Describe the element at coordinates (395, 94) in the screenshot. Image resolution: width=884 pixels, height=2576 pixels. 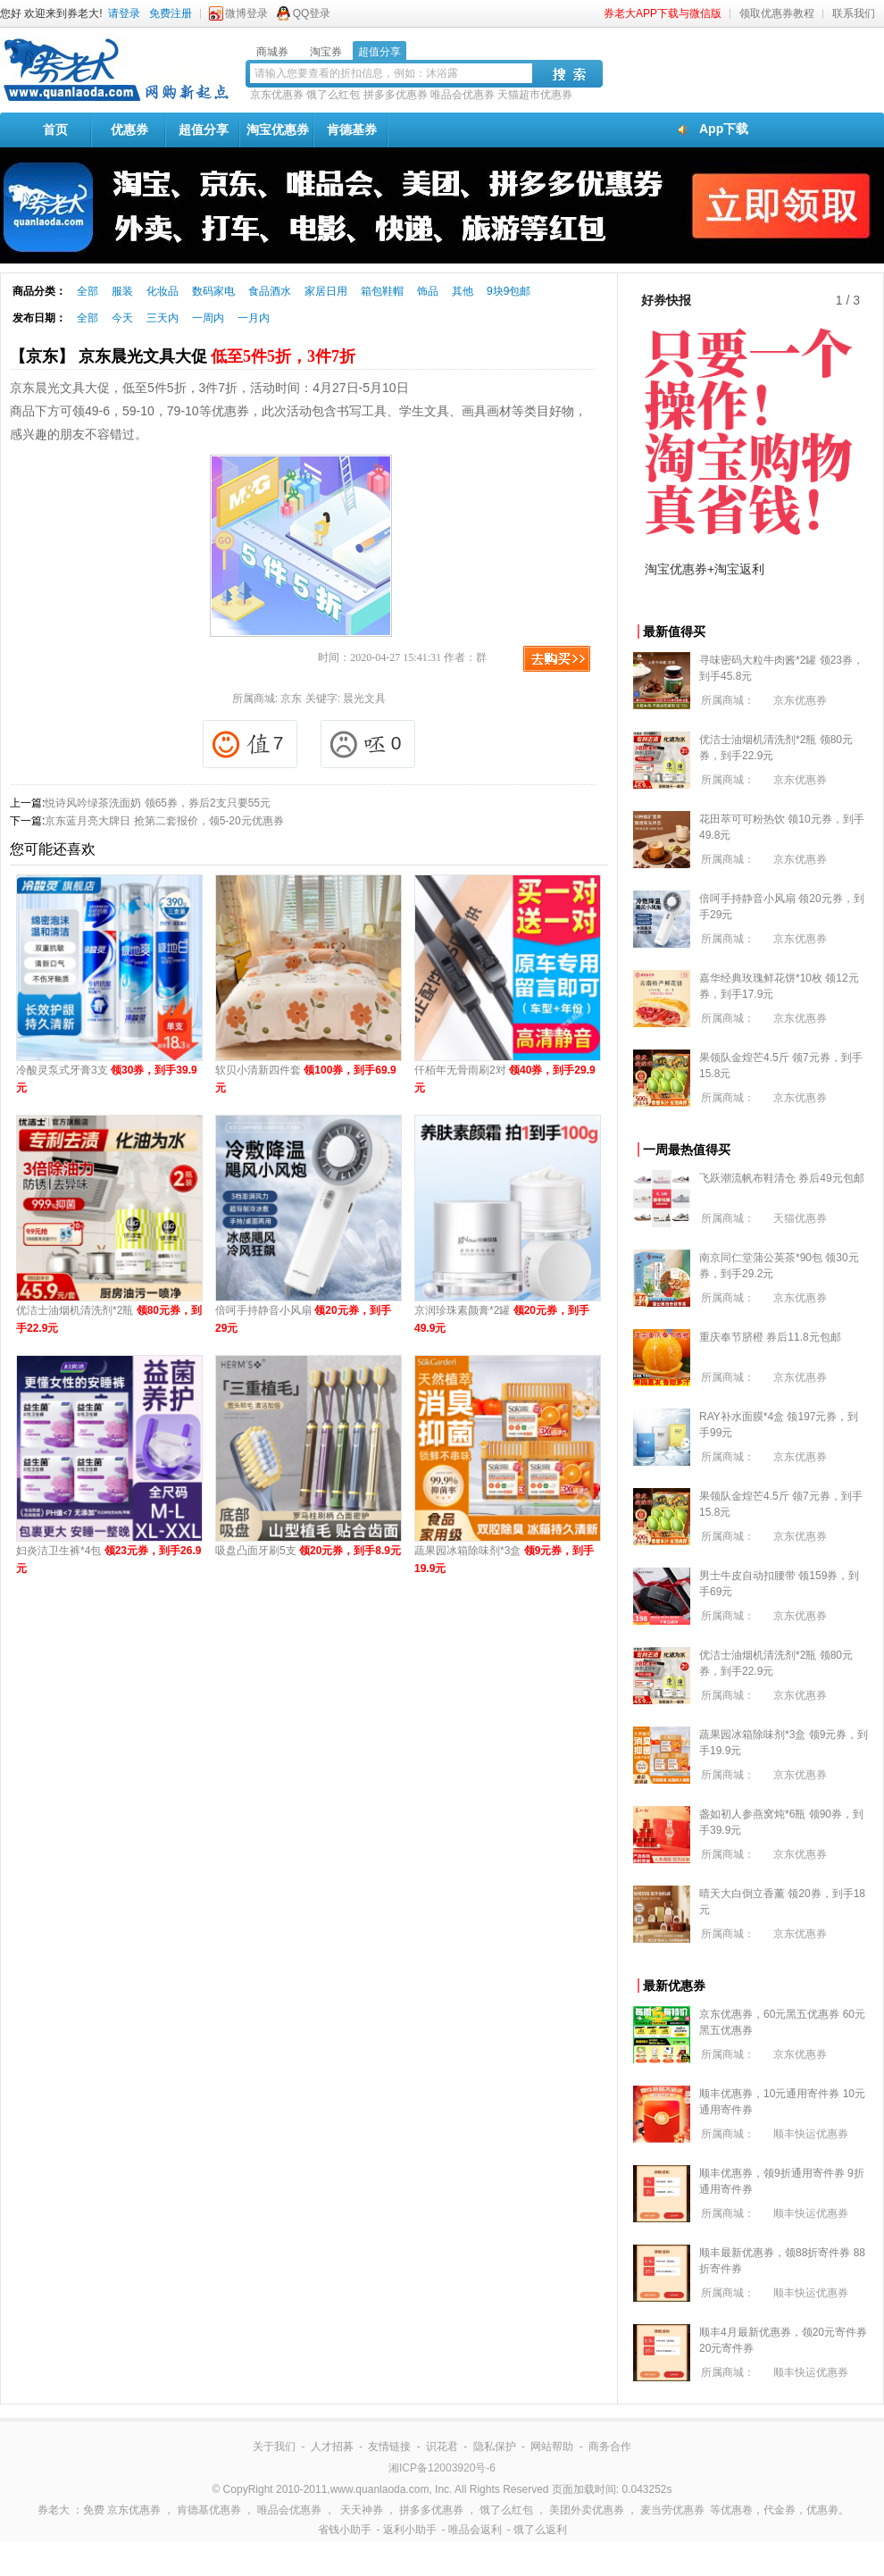
I see `拼多多优惠券` at that location.